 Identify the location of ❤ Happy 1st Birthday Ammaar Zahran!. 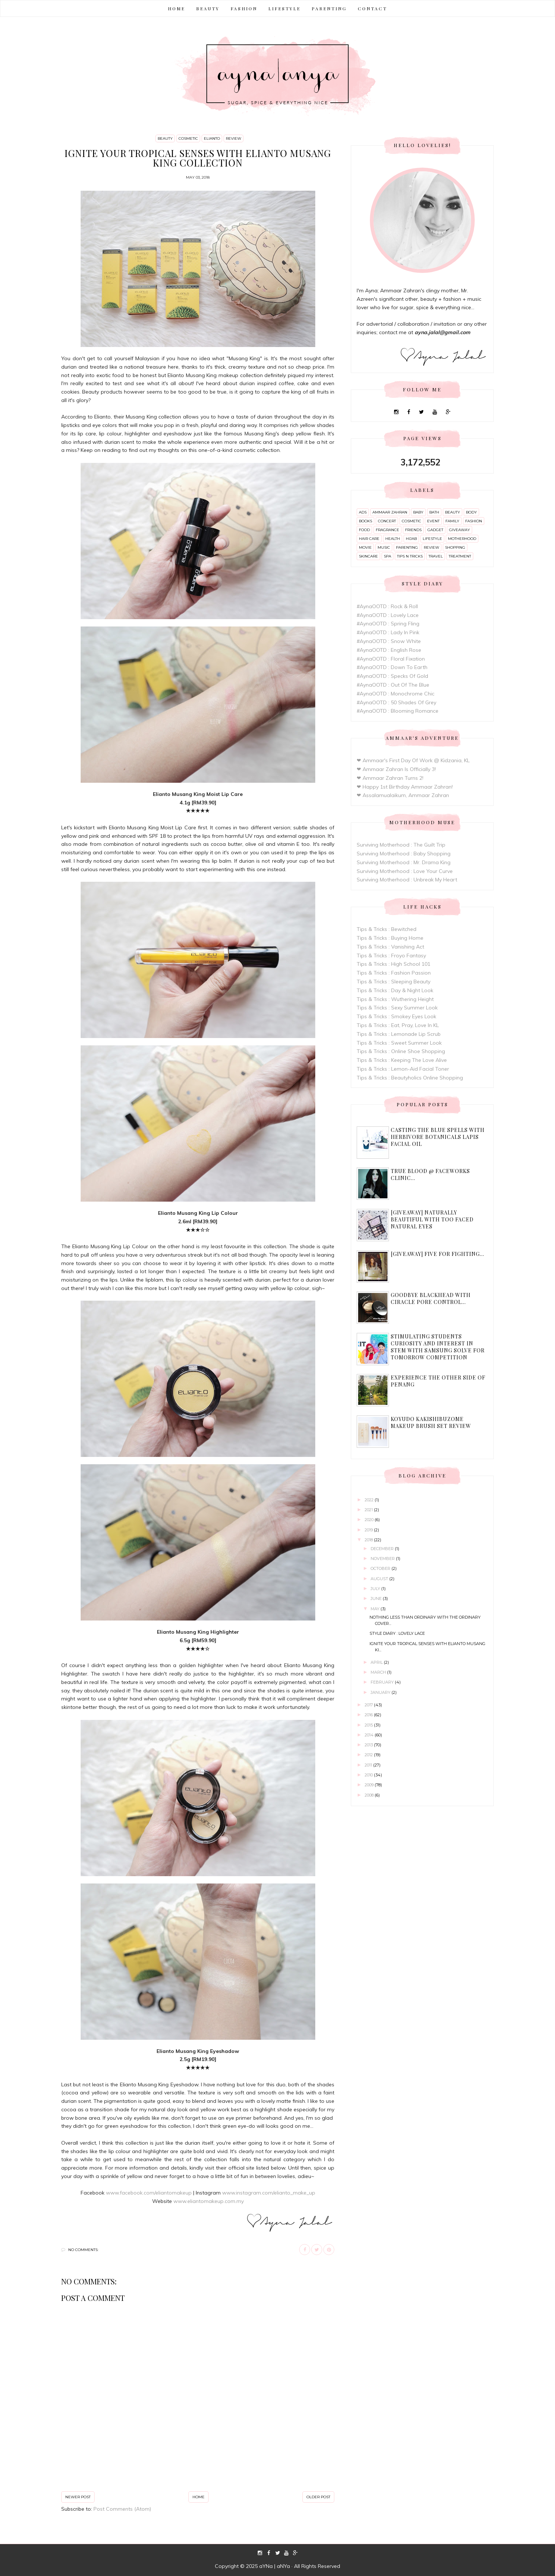
(405, 786).